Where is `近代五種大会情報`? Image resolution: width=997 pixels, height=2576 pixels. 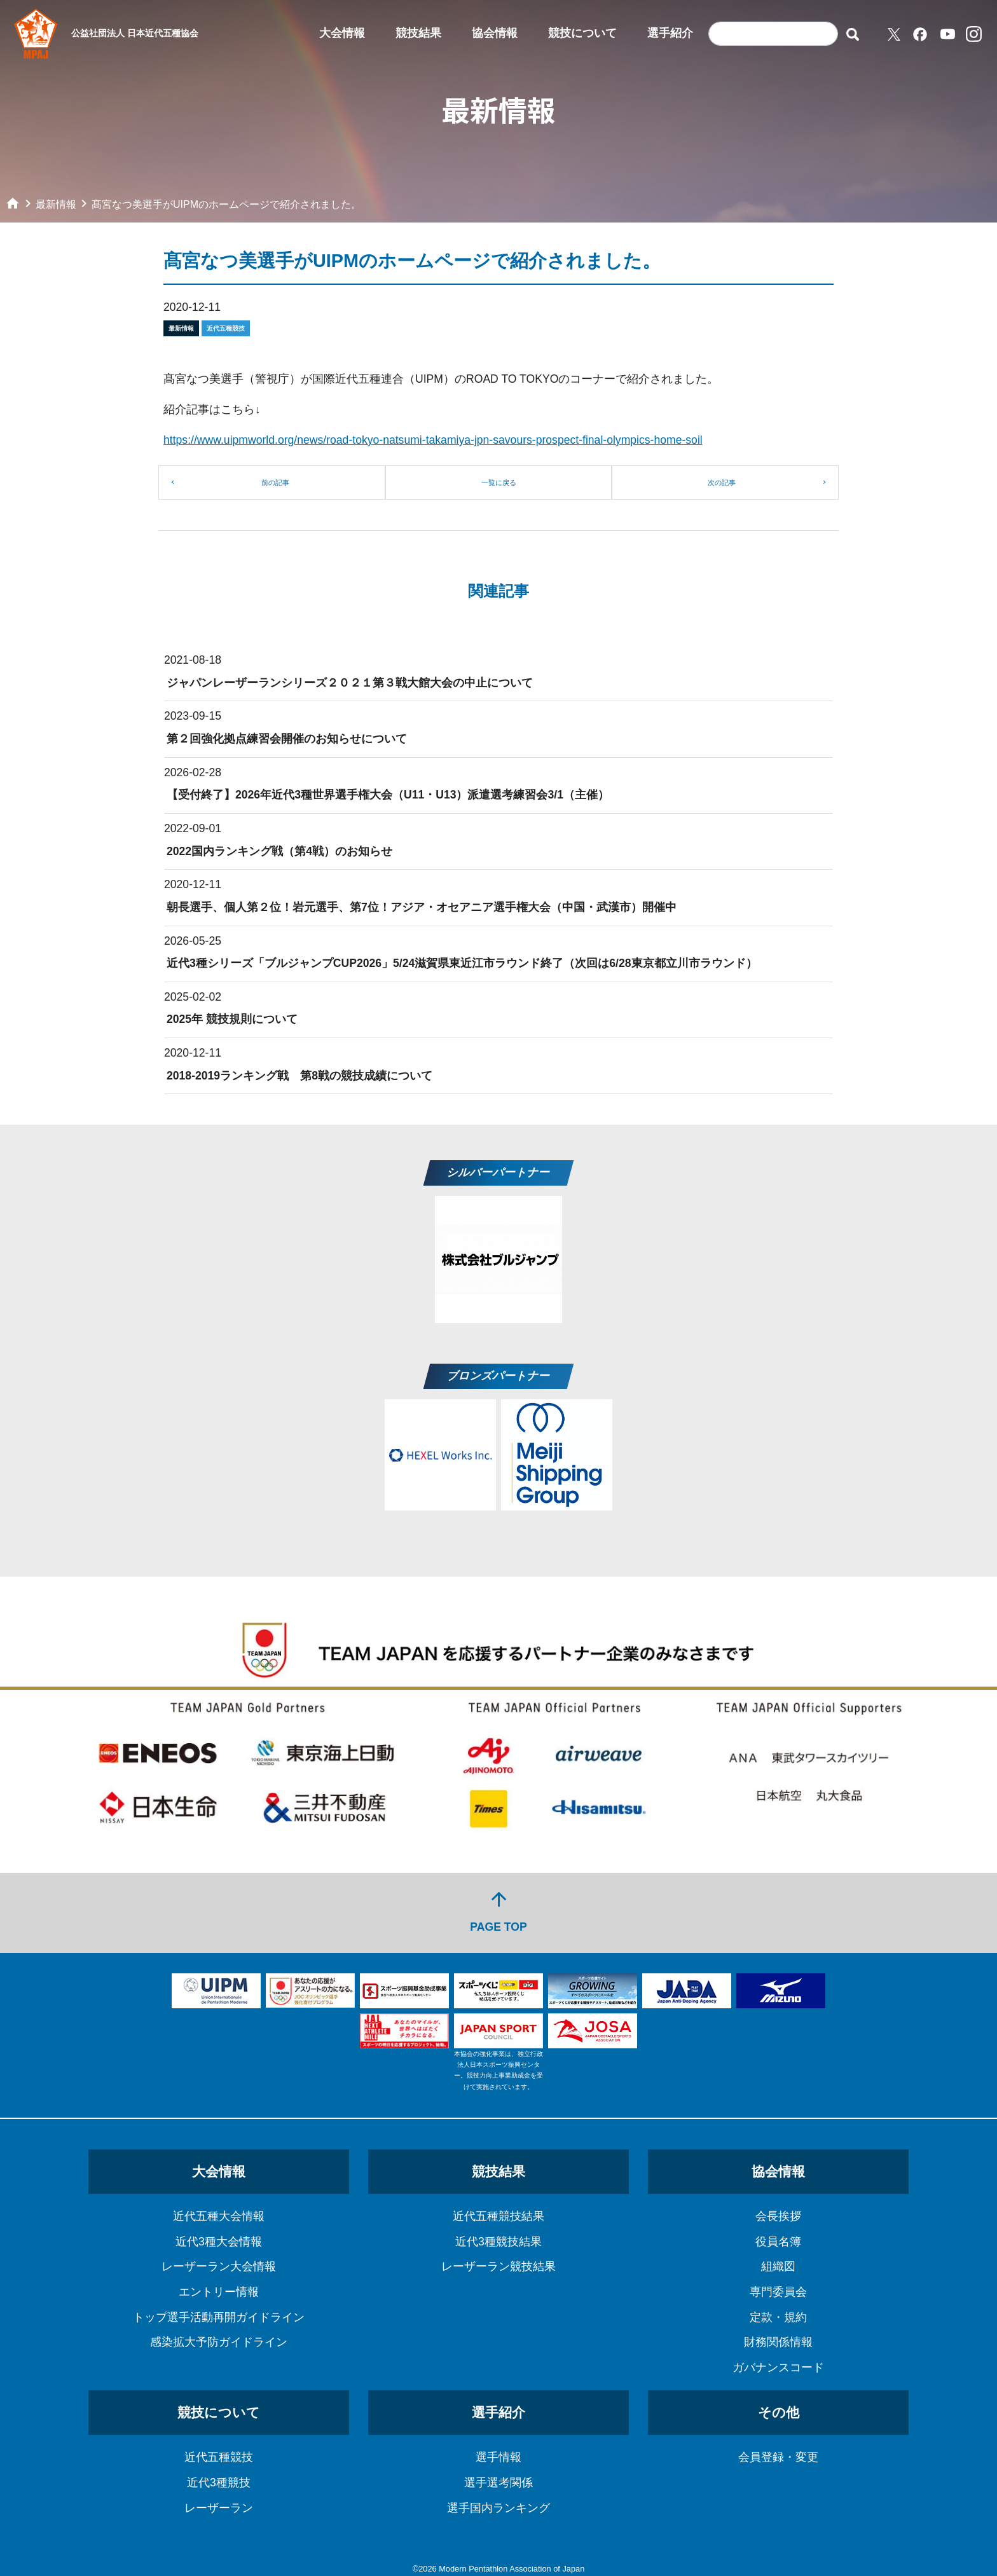 近代五種大会情報 is located at coordinates (219, 2216).